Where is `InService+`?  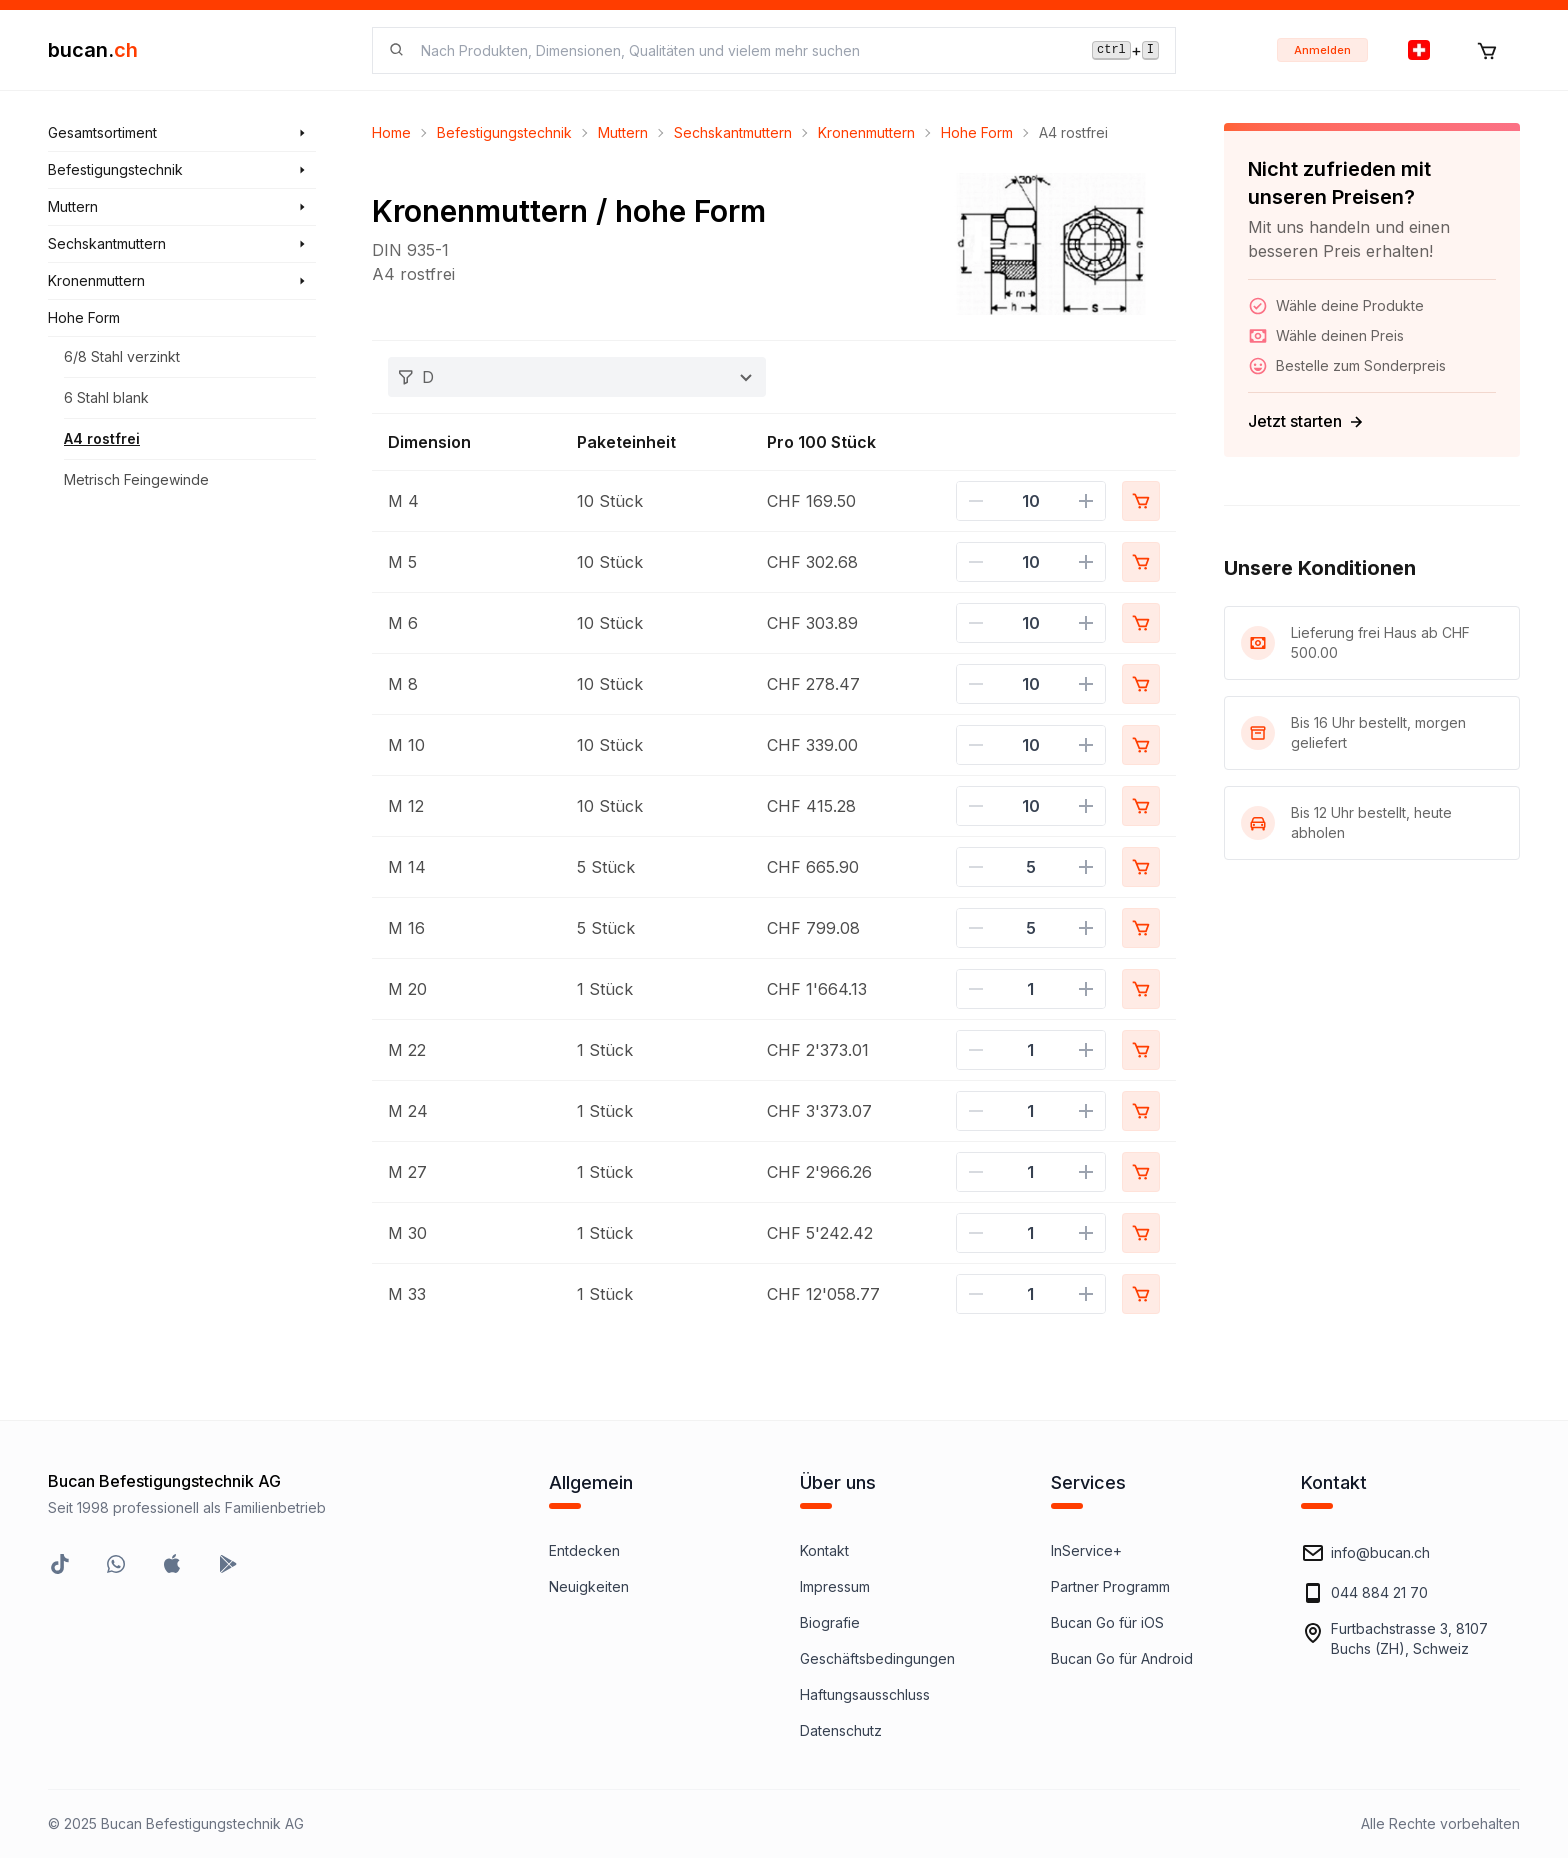
InService+ is located at coordinates (1086, 1550).